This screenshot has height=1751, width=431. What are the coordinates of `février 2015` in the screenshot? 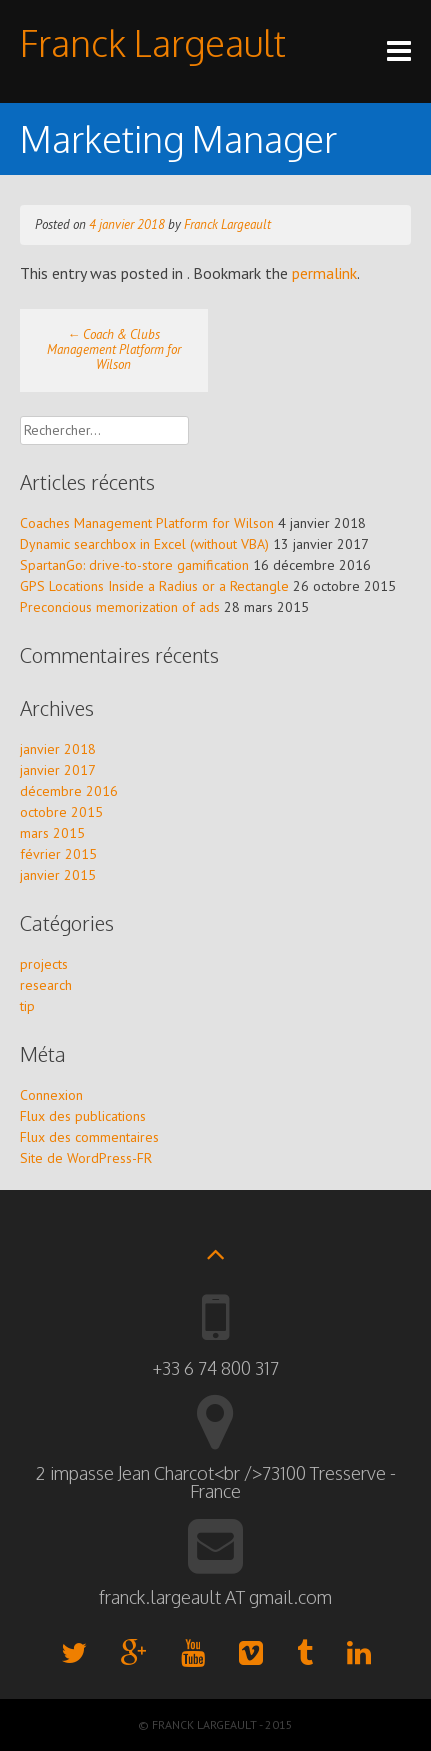 It's located at (58, 854).